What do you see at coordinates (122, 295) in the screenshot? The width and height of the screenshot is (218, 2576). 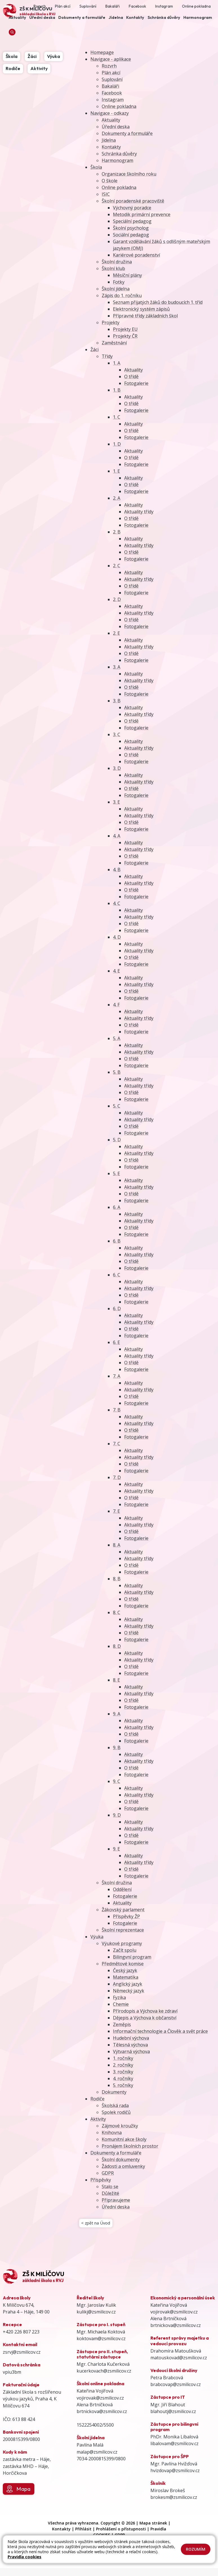 I see `Zápis do 1. ročníku` at bounding box center [122, 295].